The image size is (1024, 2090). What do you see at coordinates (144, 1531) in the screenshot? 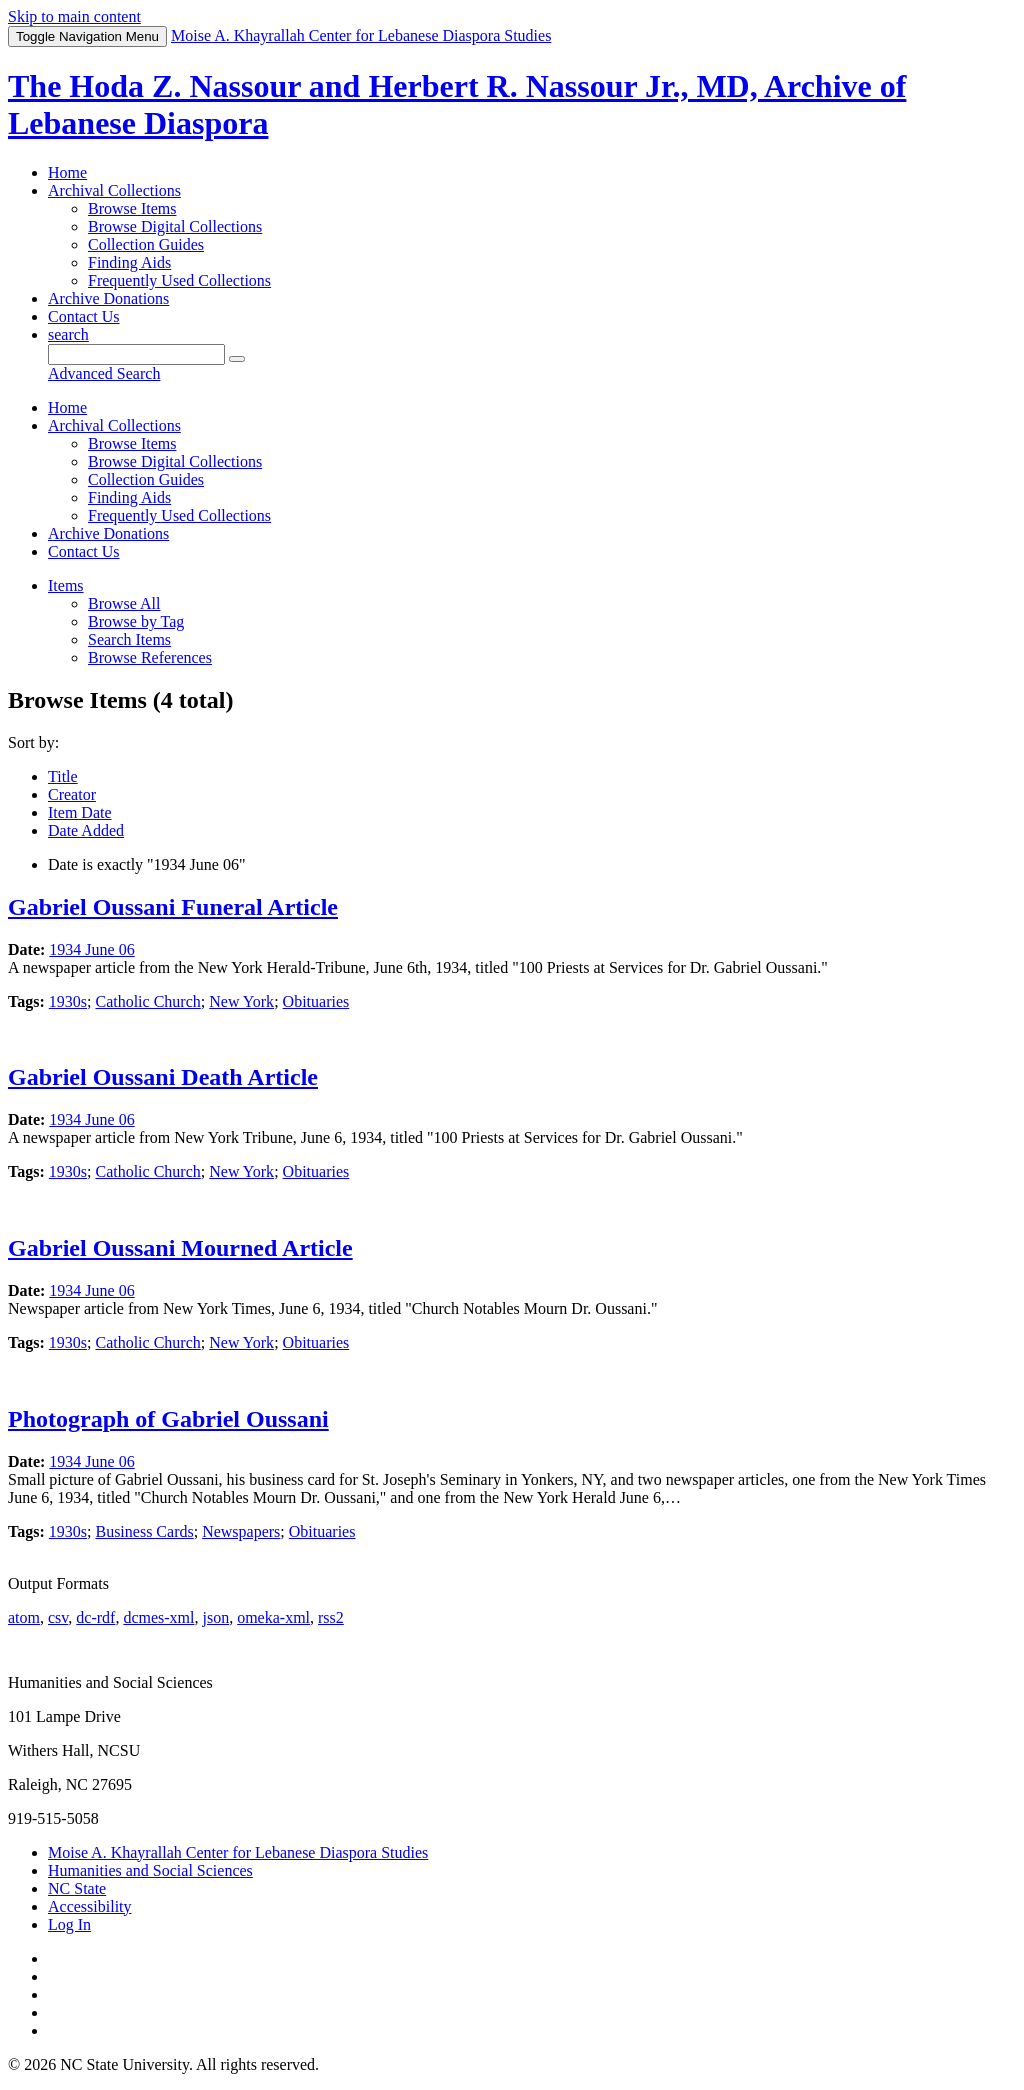
I see `Business Cards` at bounding box center [144, 1531].